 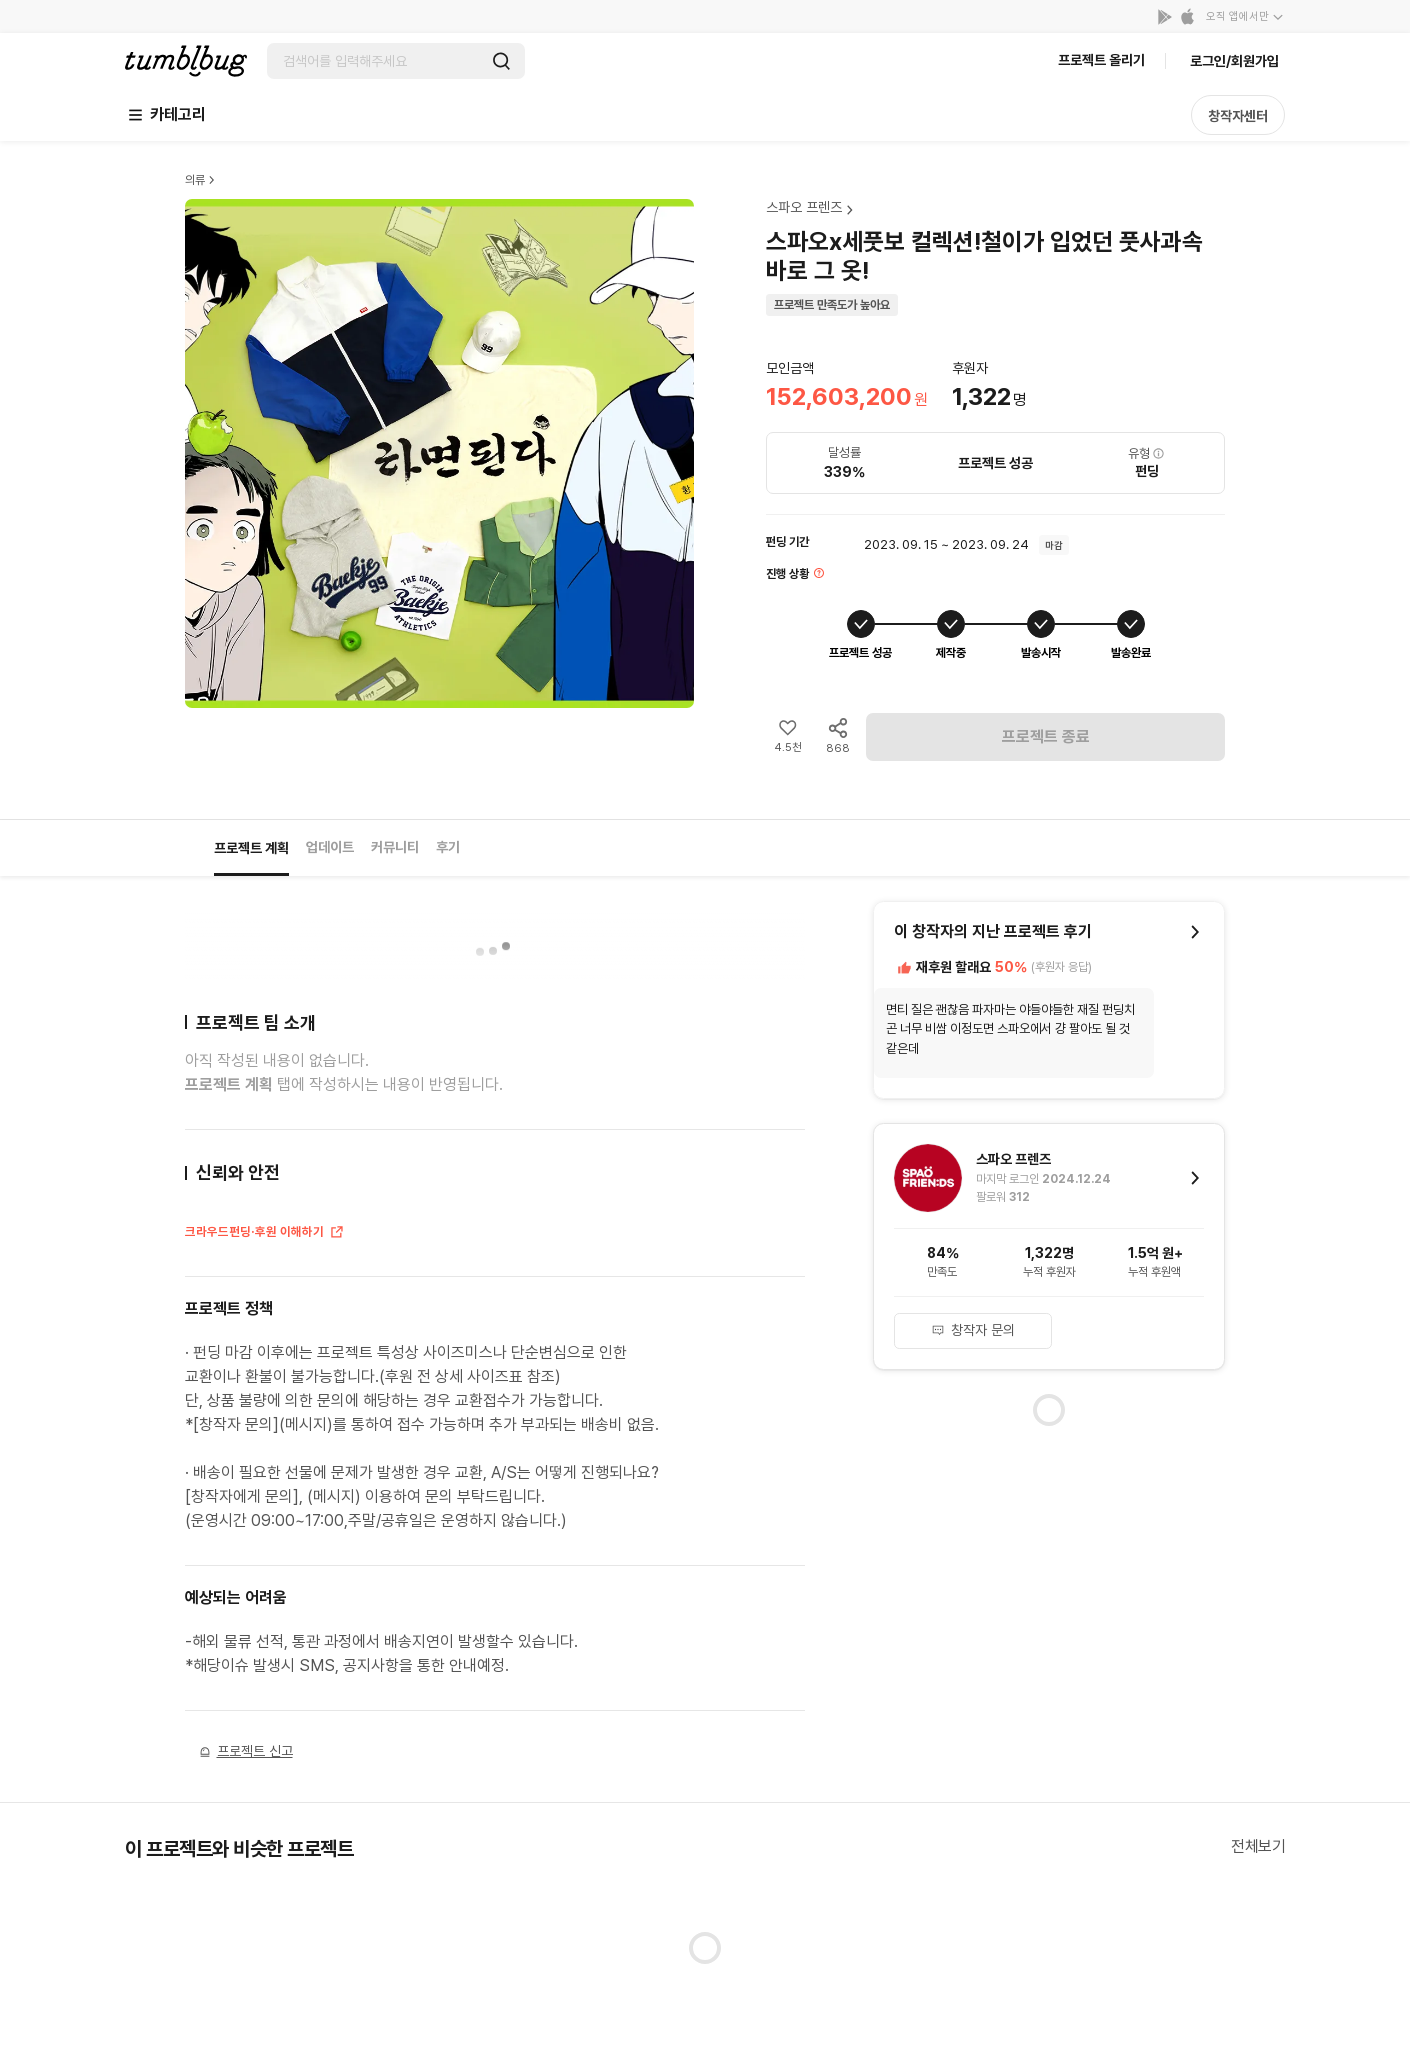 I want to click on 창작자센터, so click(x=1238, y=116).